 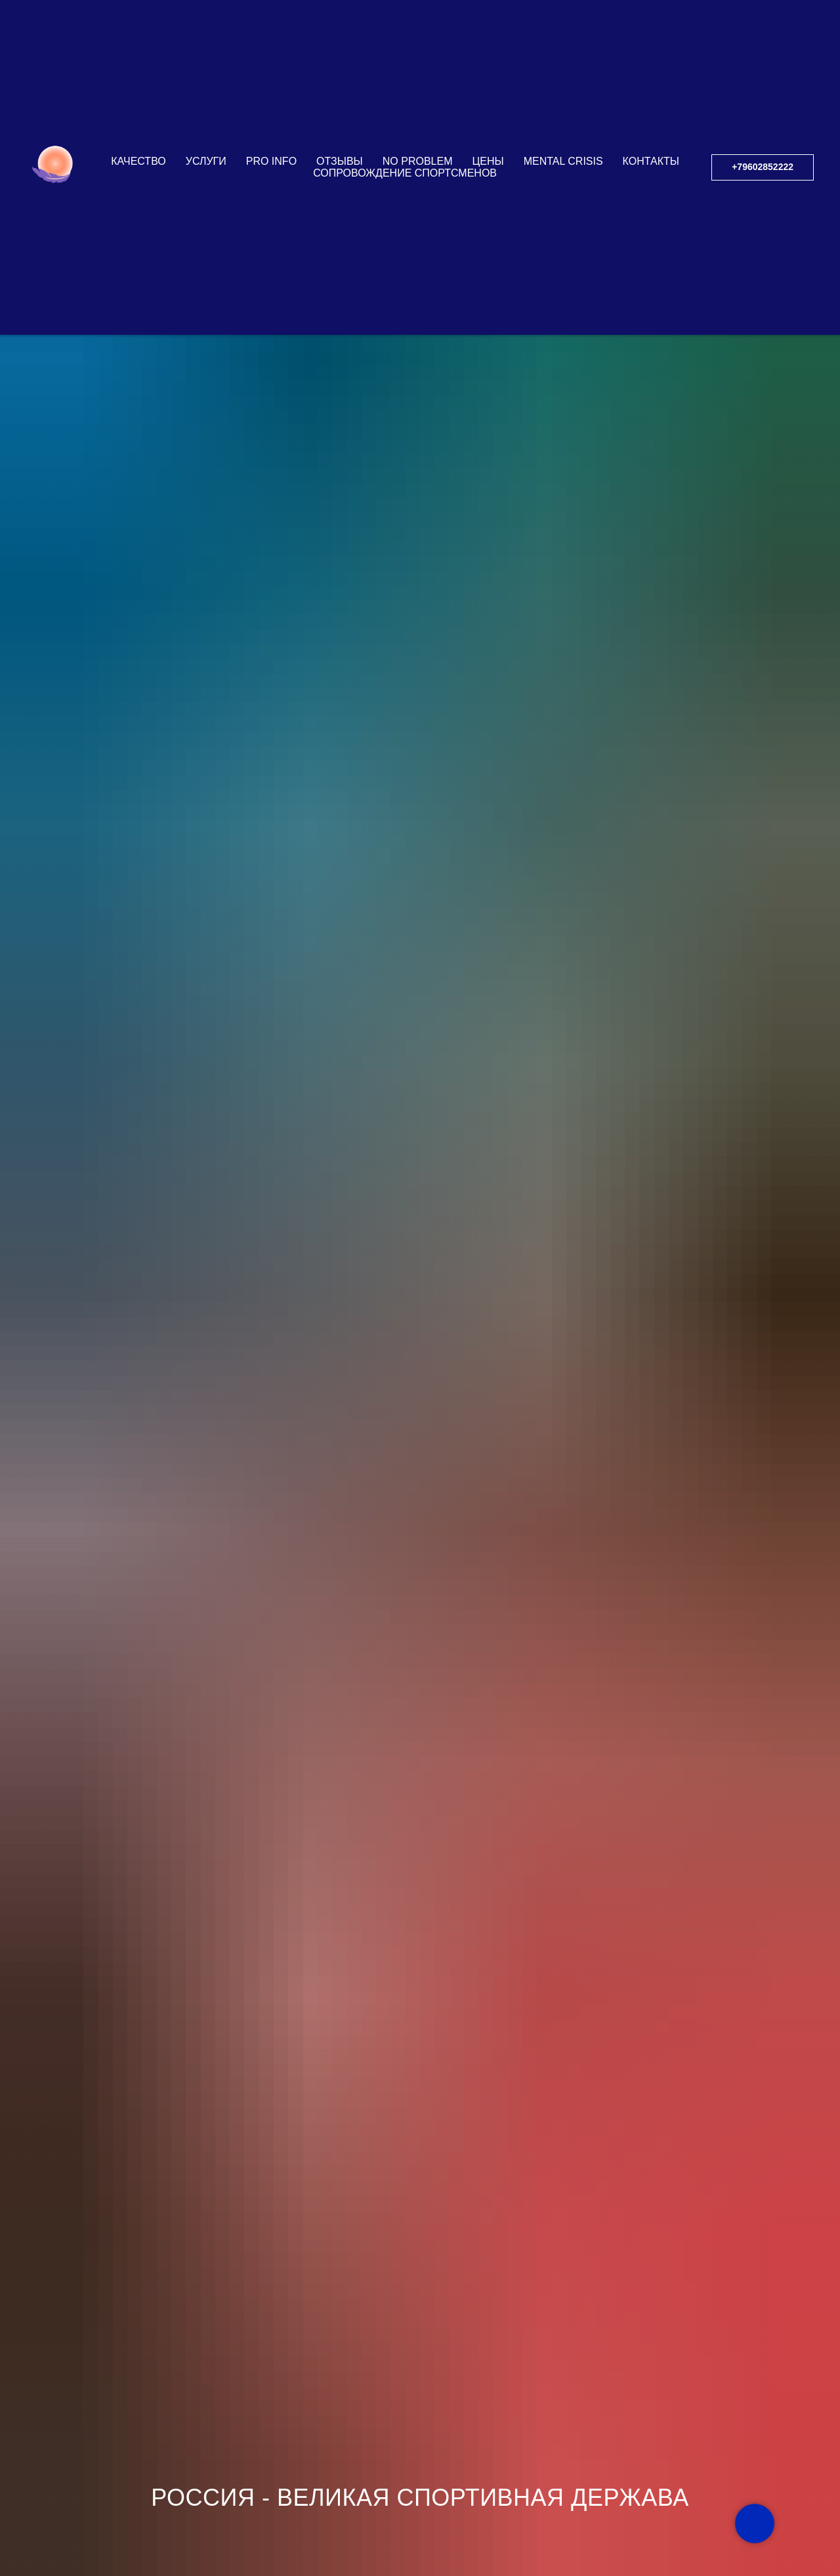 I want to click on УСЛУГИ, so click(x=206, y=99).